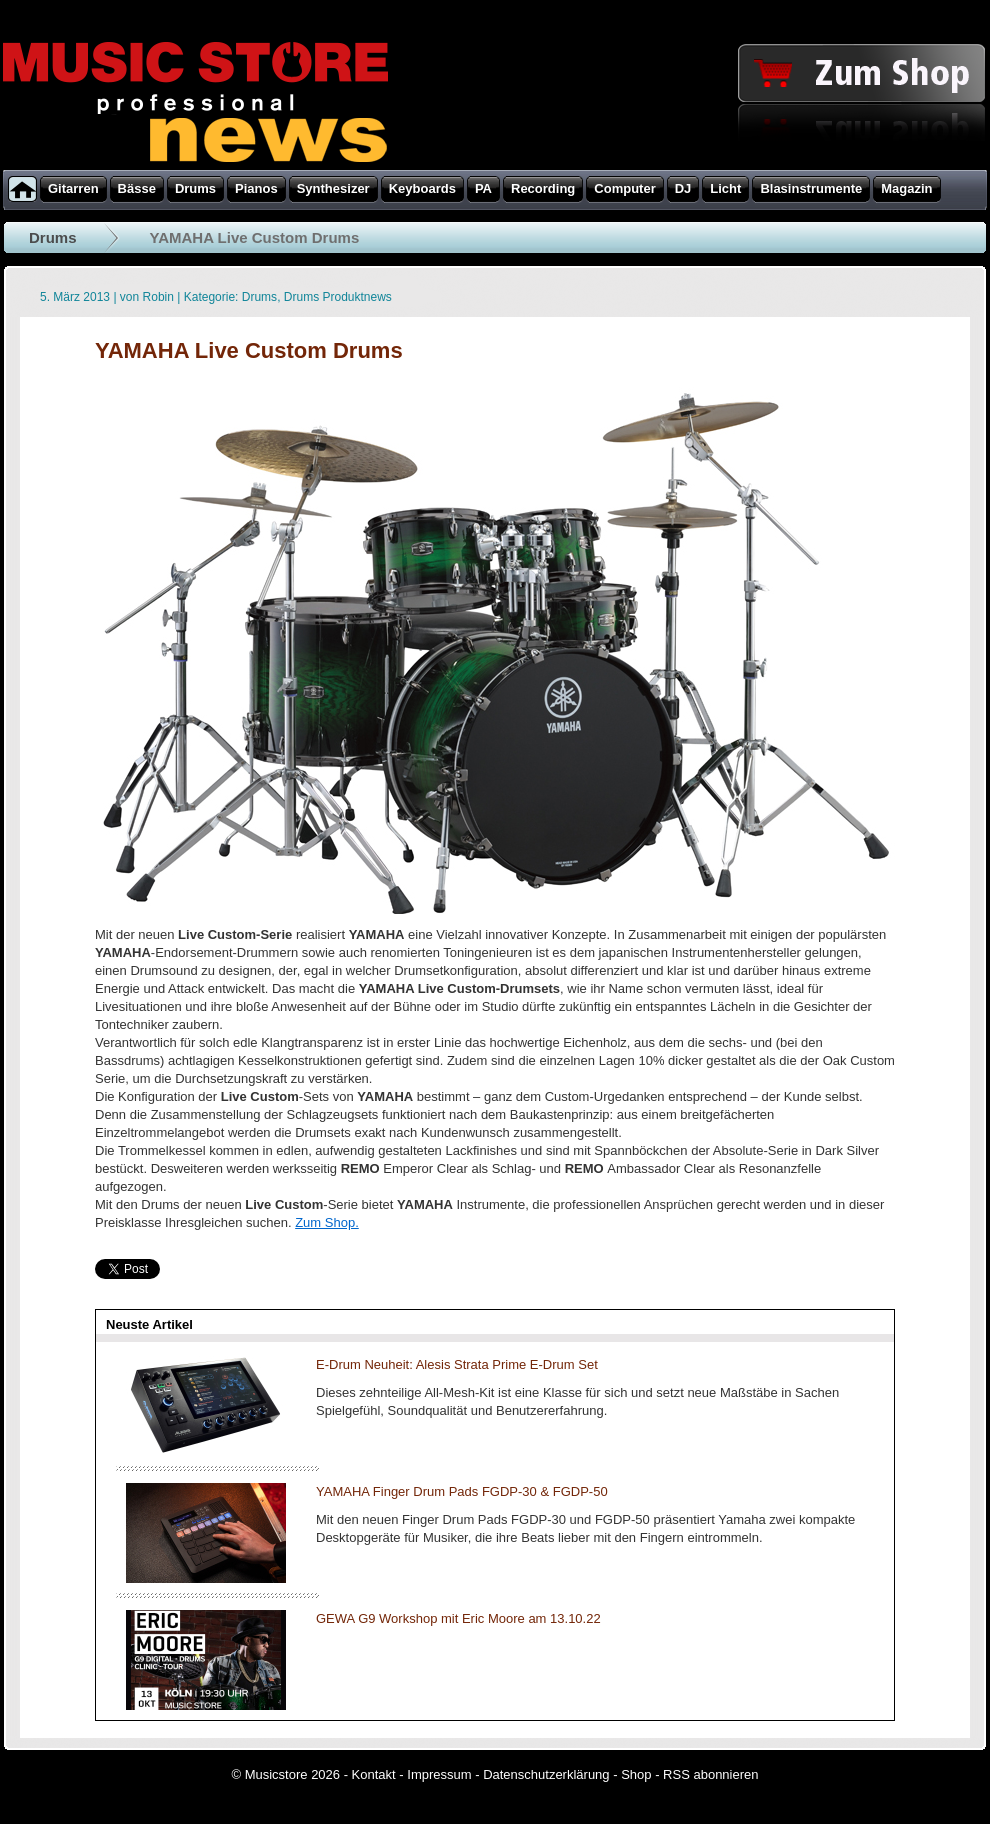 Image resolution: width=990 pixels, height=1824 pixels. What do you see at coordinates (710, 1774) in the screenshot?
I see `RSS abonnieren` at bounding box center [710, 1774].